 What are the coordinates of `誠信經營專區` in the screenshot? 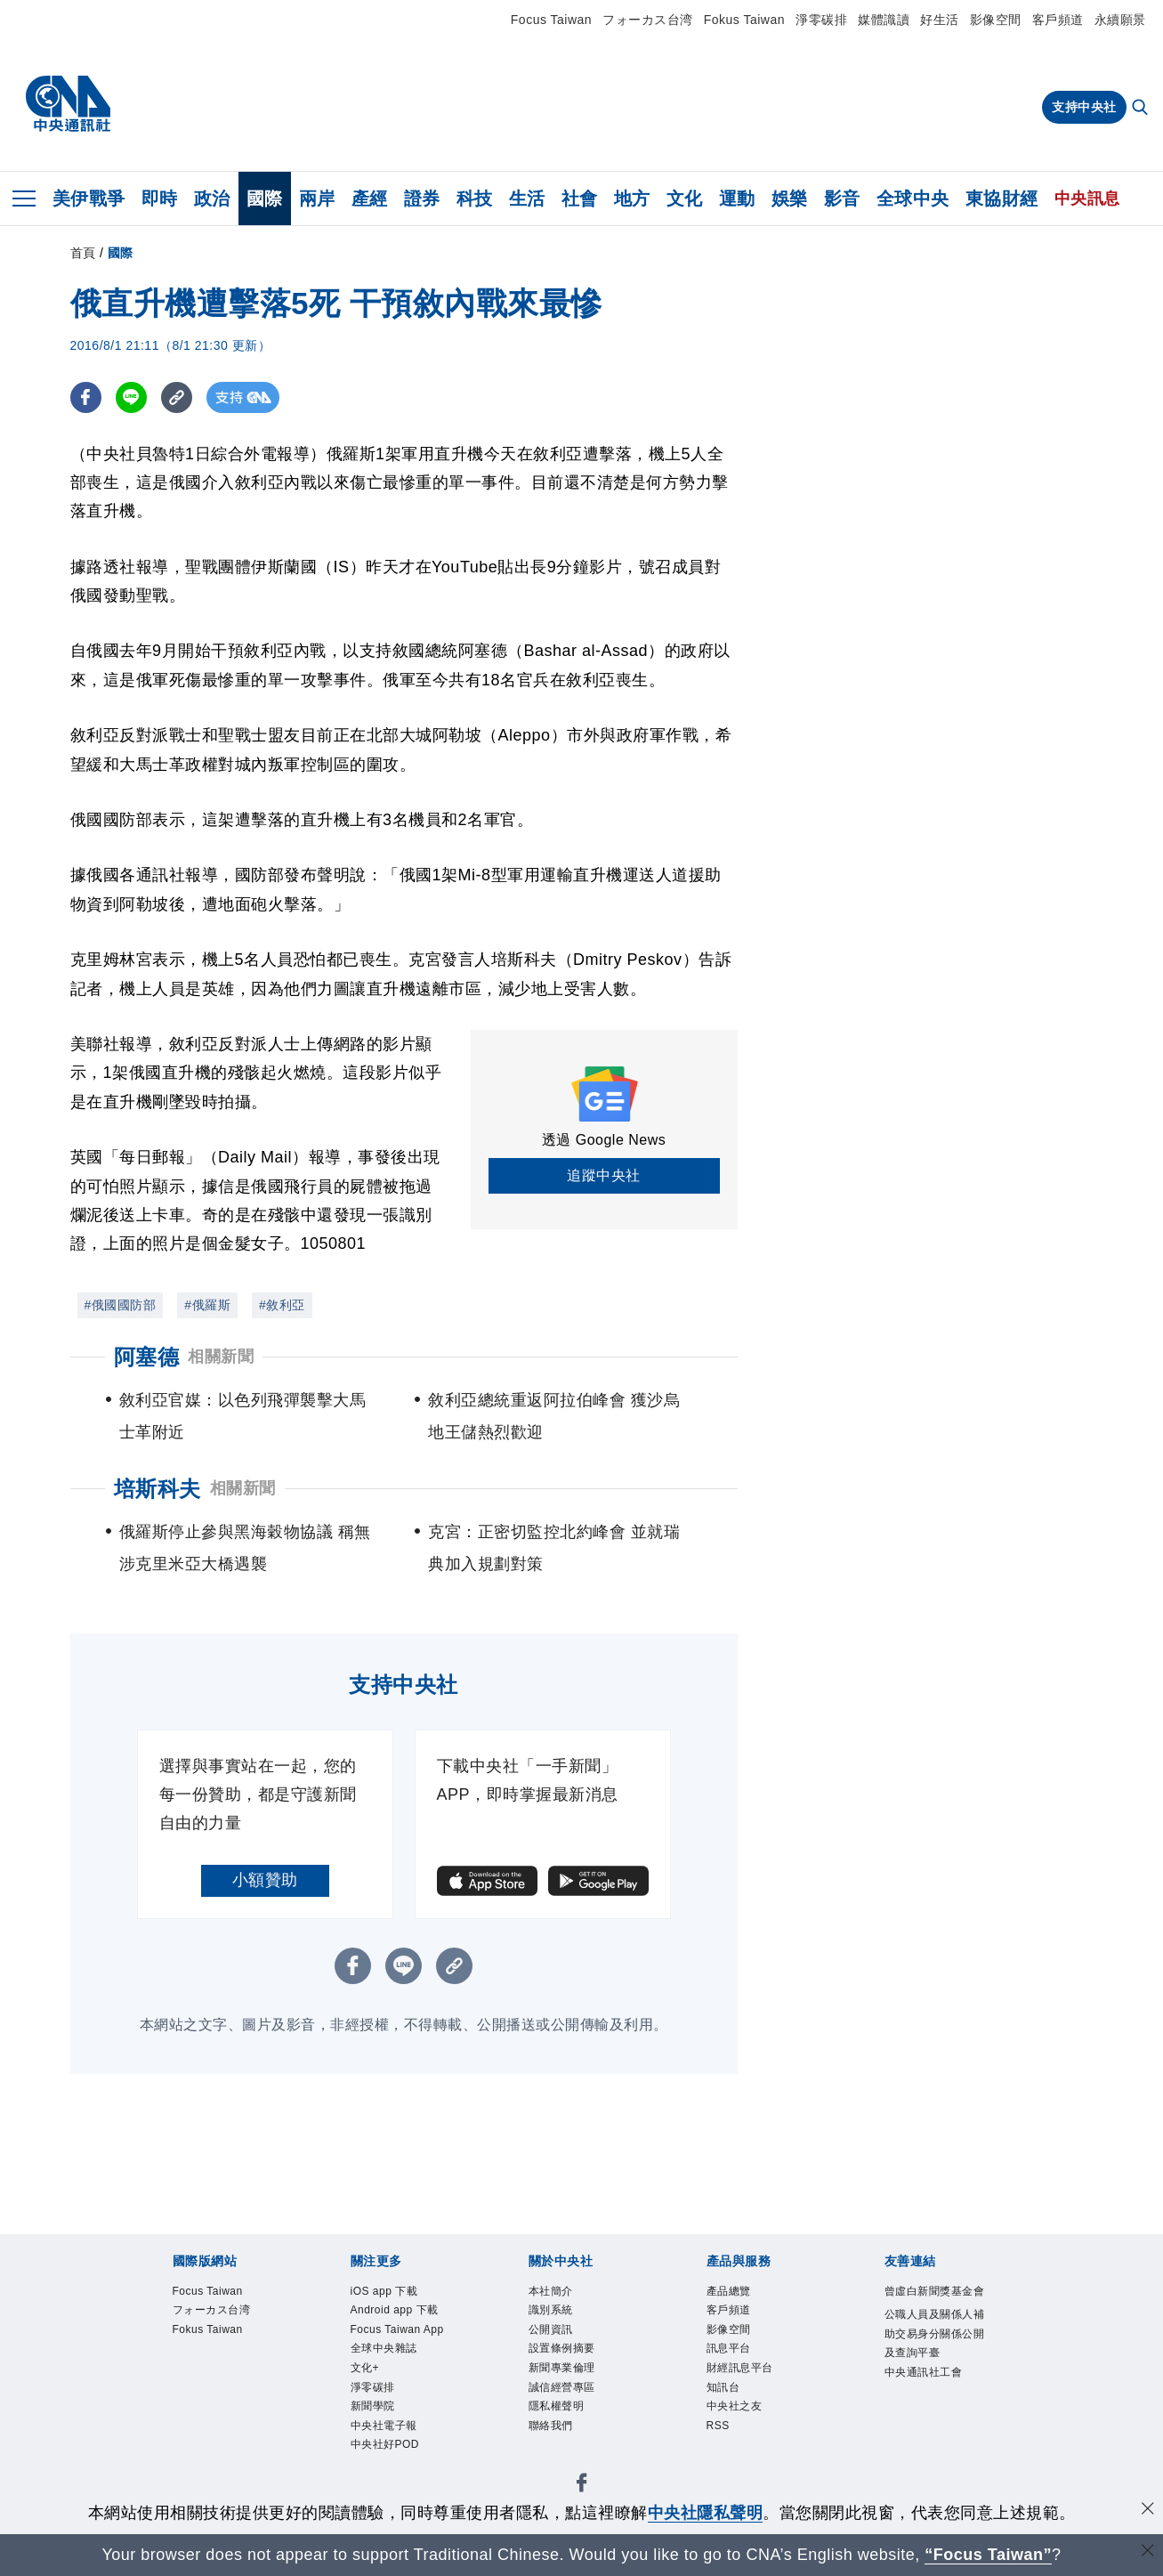 It's located at (562, 2387).